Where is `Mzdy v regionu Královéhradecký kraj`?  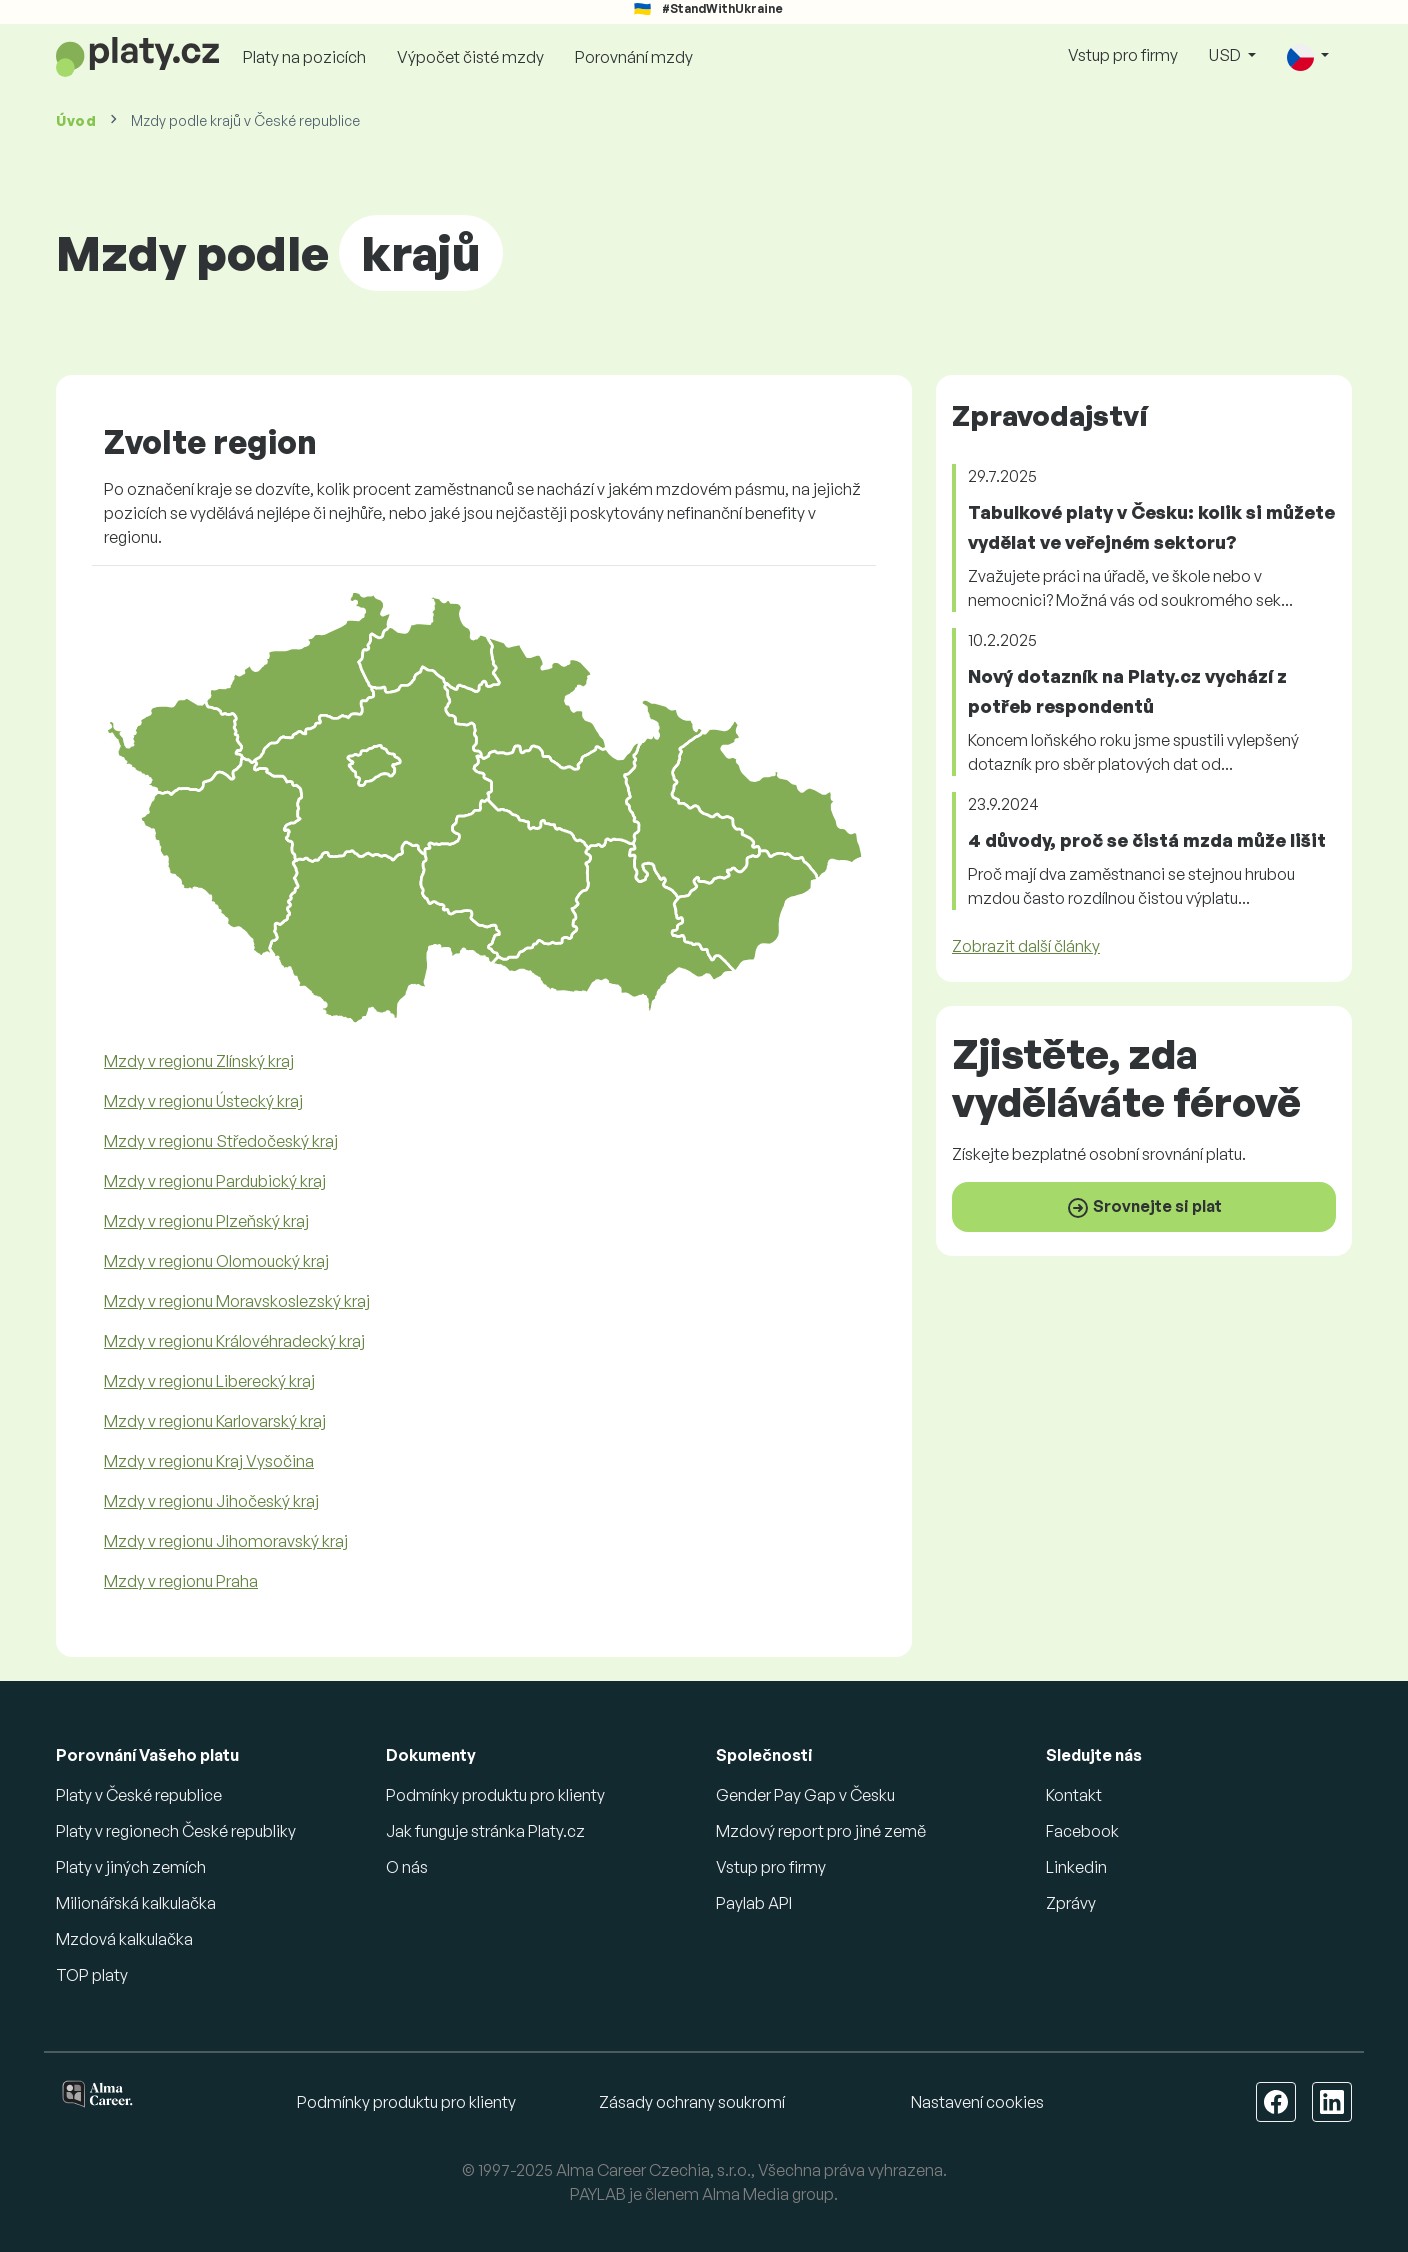 Mzdy v regionu Královéhradecký kraj is located at coordinates (234, 1341).